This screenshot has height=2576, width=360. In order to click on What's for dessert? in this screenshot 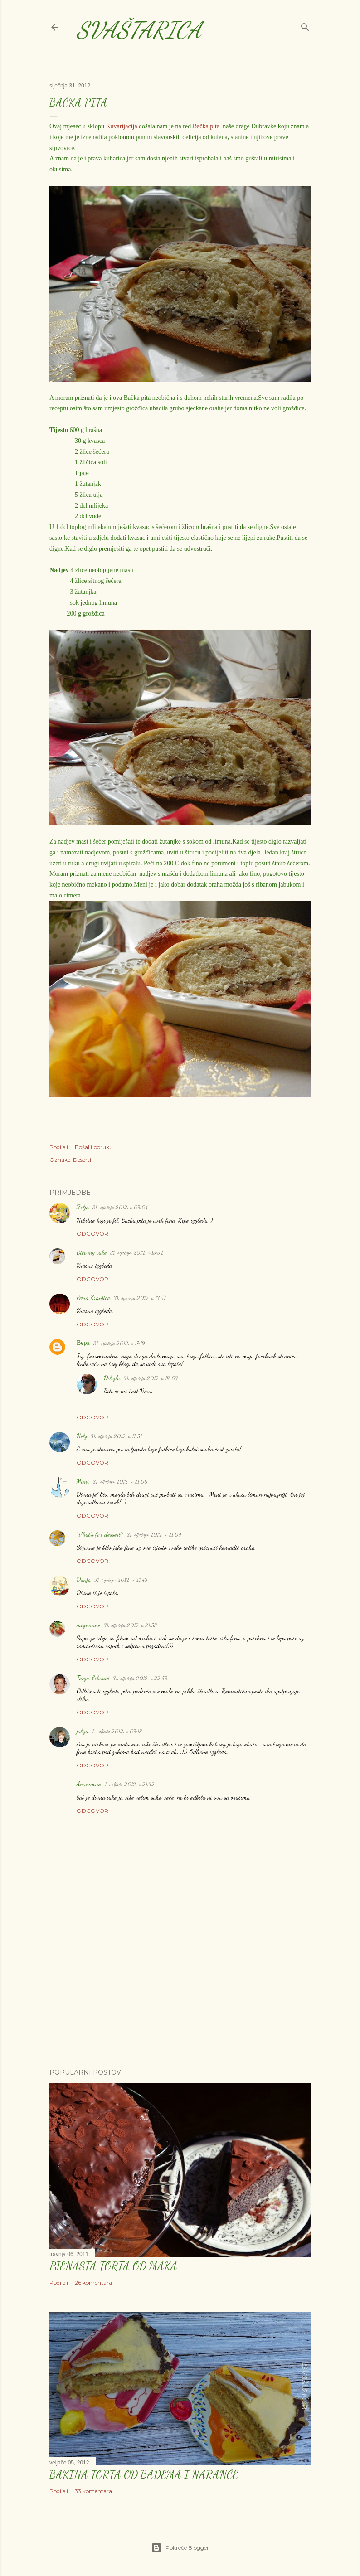, I will do `click(100, 1534)`.